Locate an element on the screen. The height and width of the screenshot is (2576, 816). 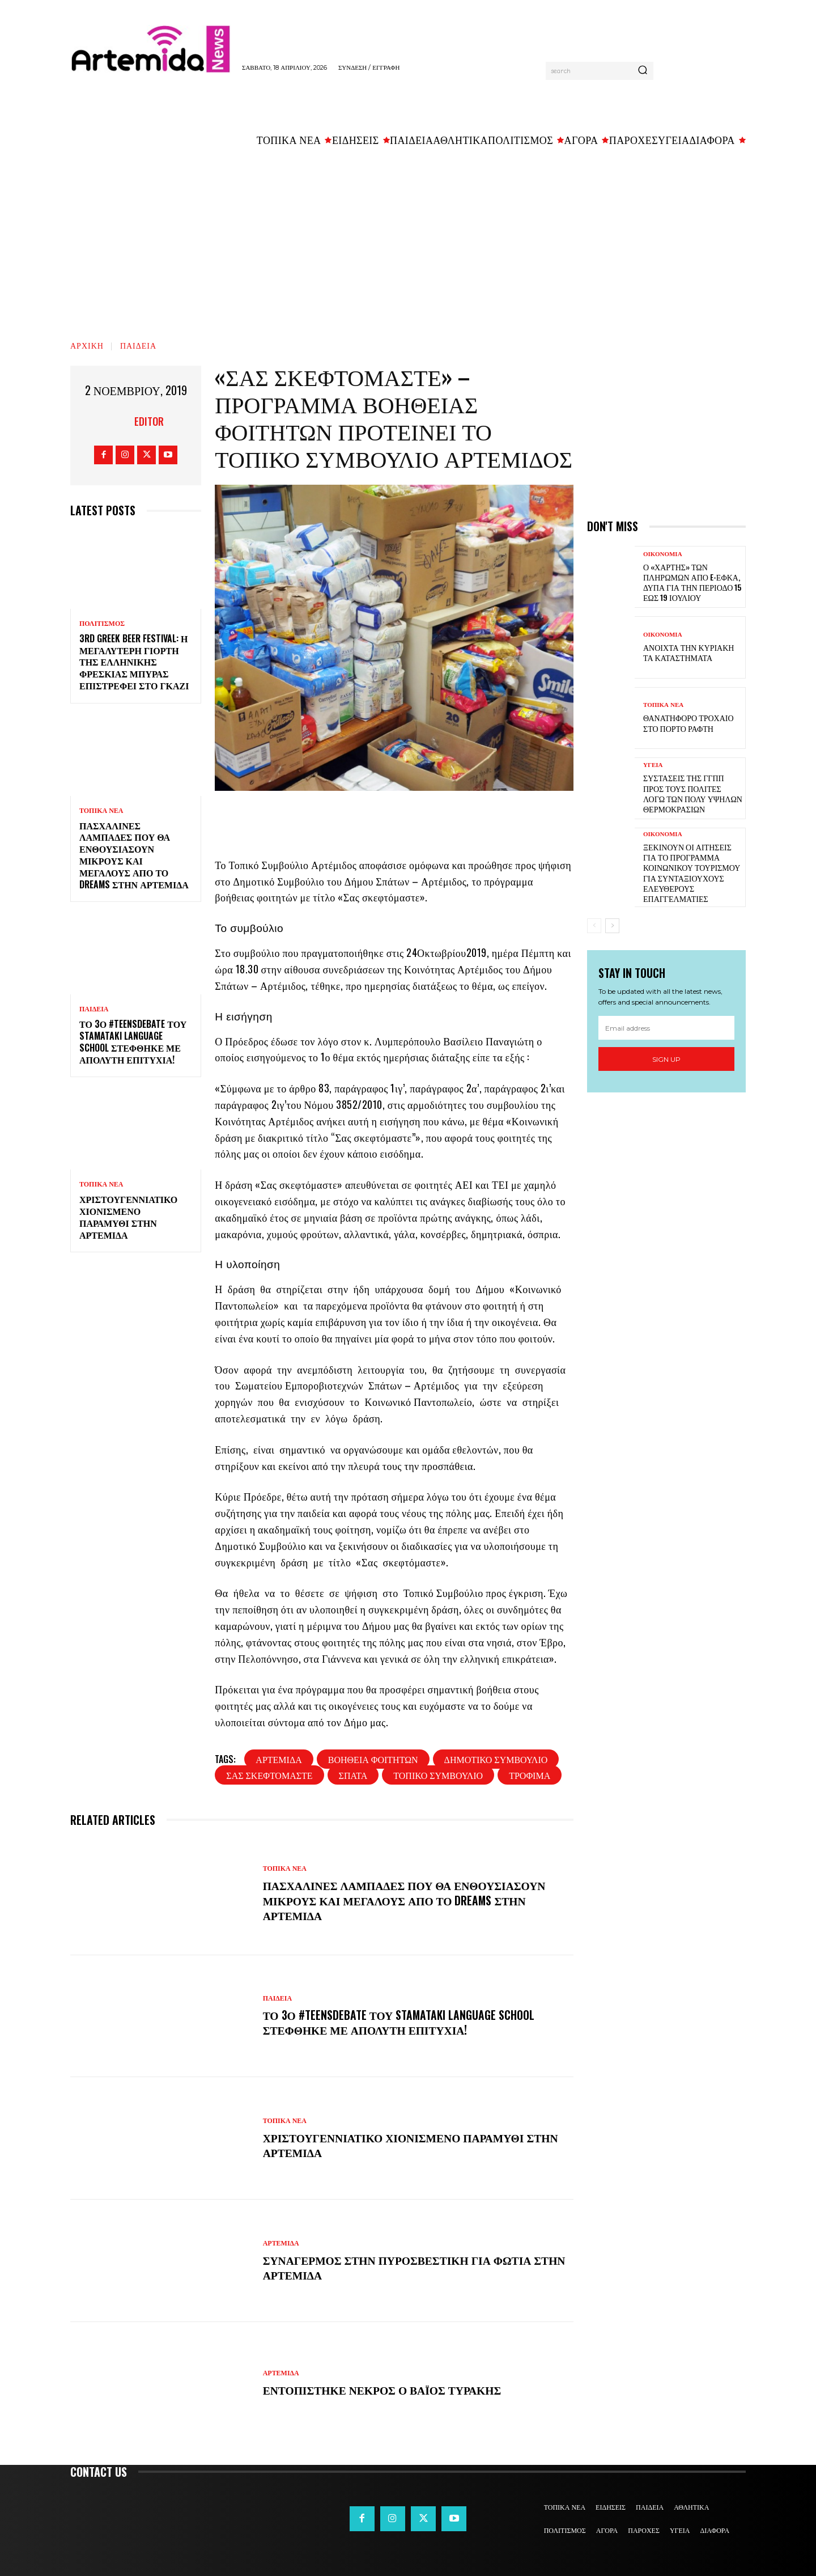
Ξεκινούν οι αιτήσεις για το πρόγραμμα κοινωνικού τουρισμού για συνταξιούχους ελεύθερους επαγγελματίες is located at coordinates (691, 872).